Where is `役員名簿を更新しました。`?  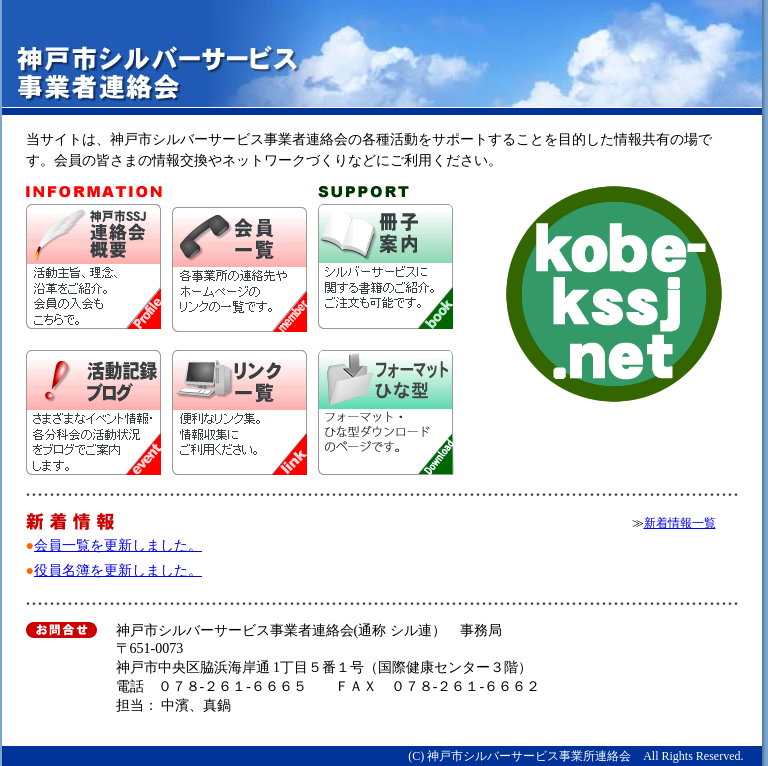
役員名簿を更新しました。 is located at coordinates (118, 570).